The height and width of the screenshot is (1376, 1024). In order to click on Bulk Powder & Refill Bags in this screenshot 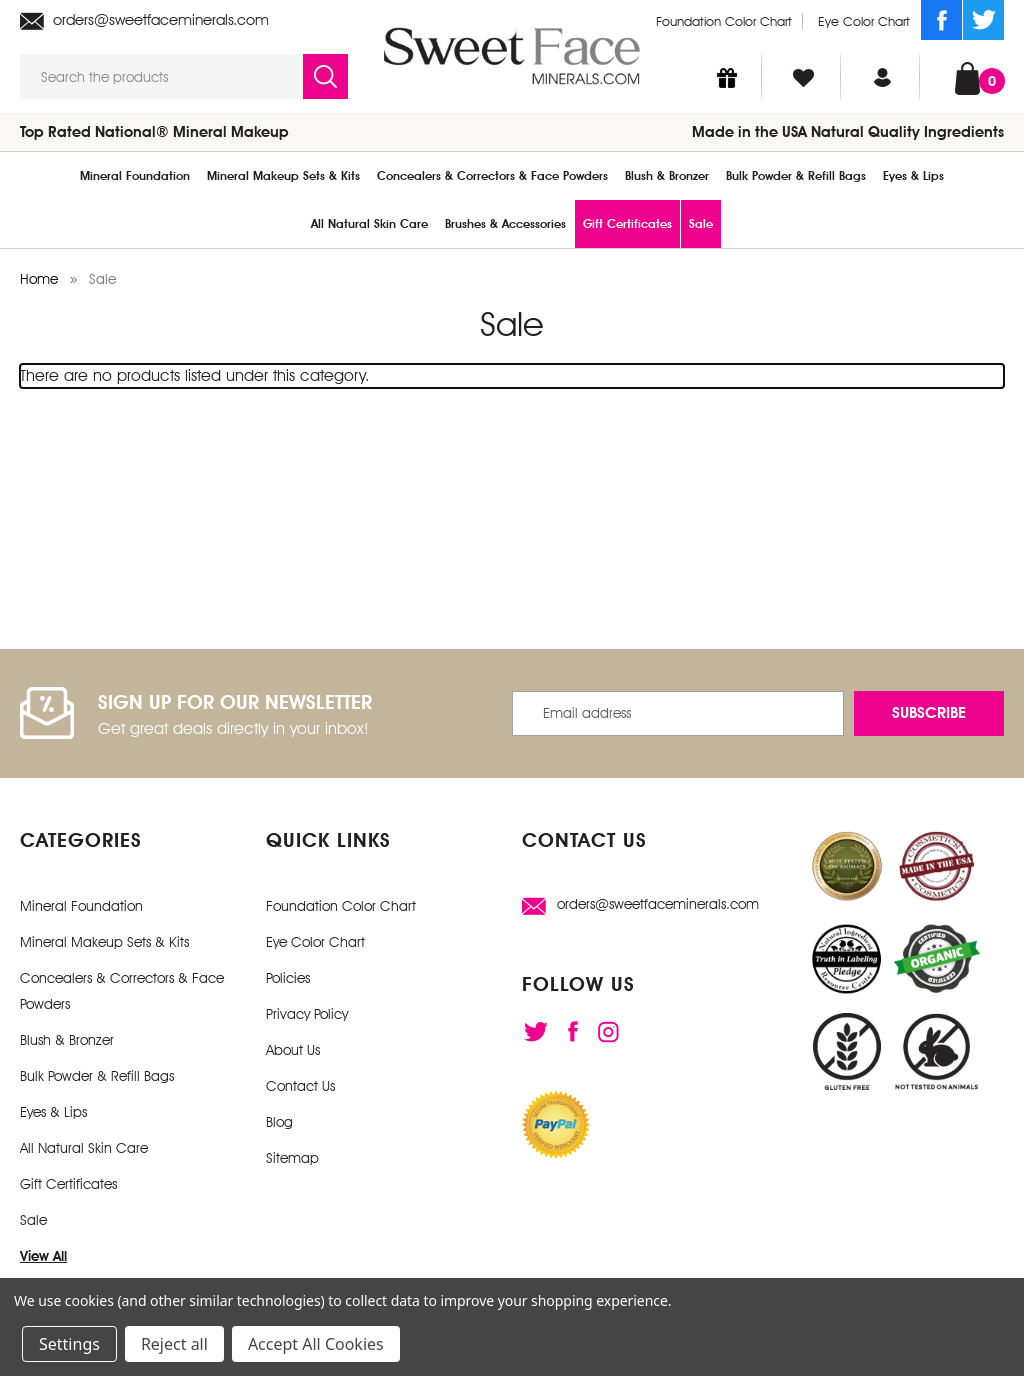, I will do `click(796, 176)`.